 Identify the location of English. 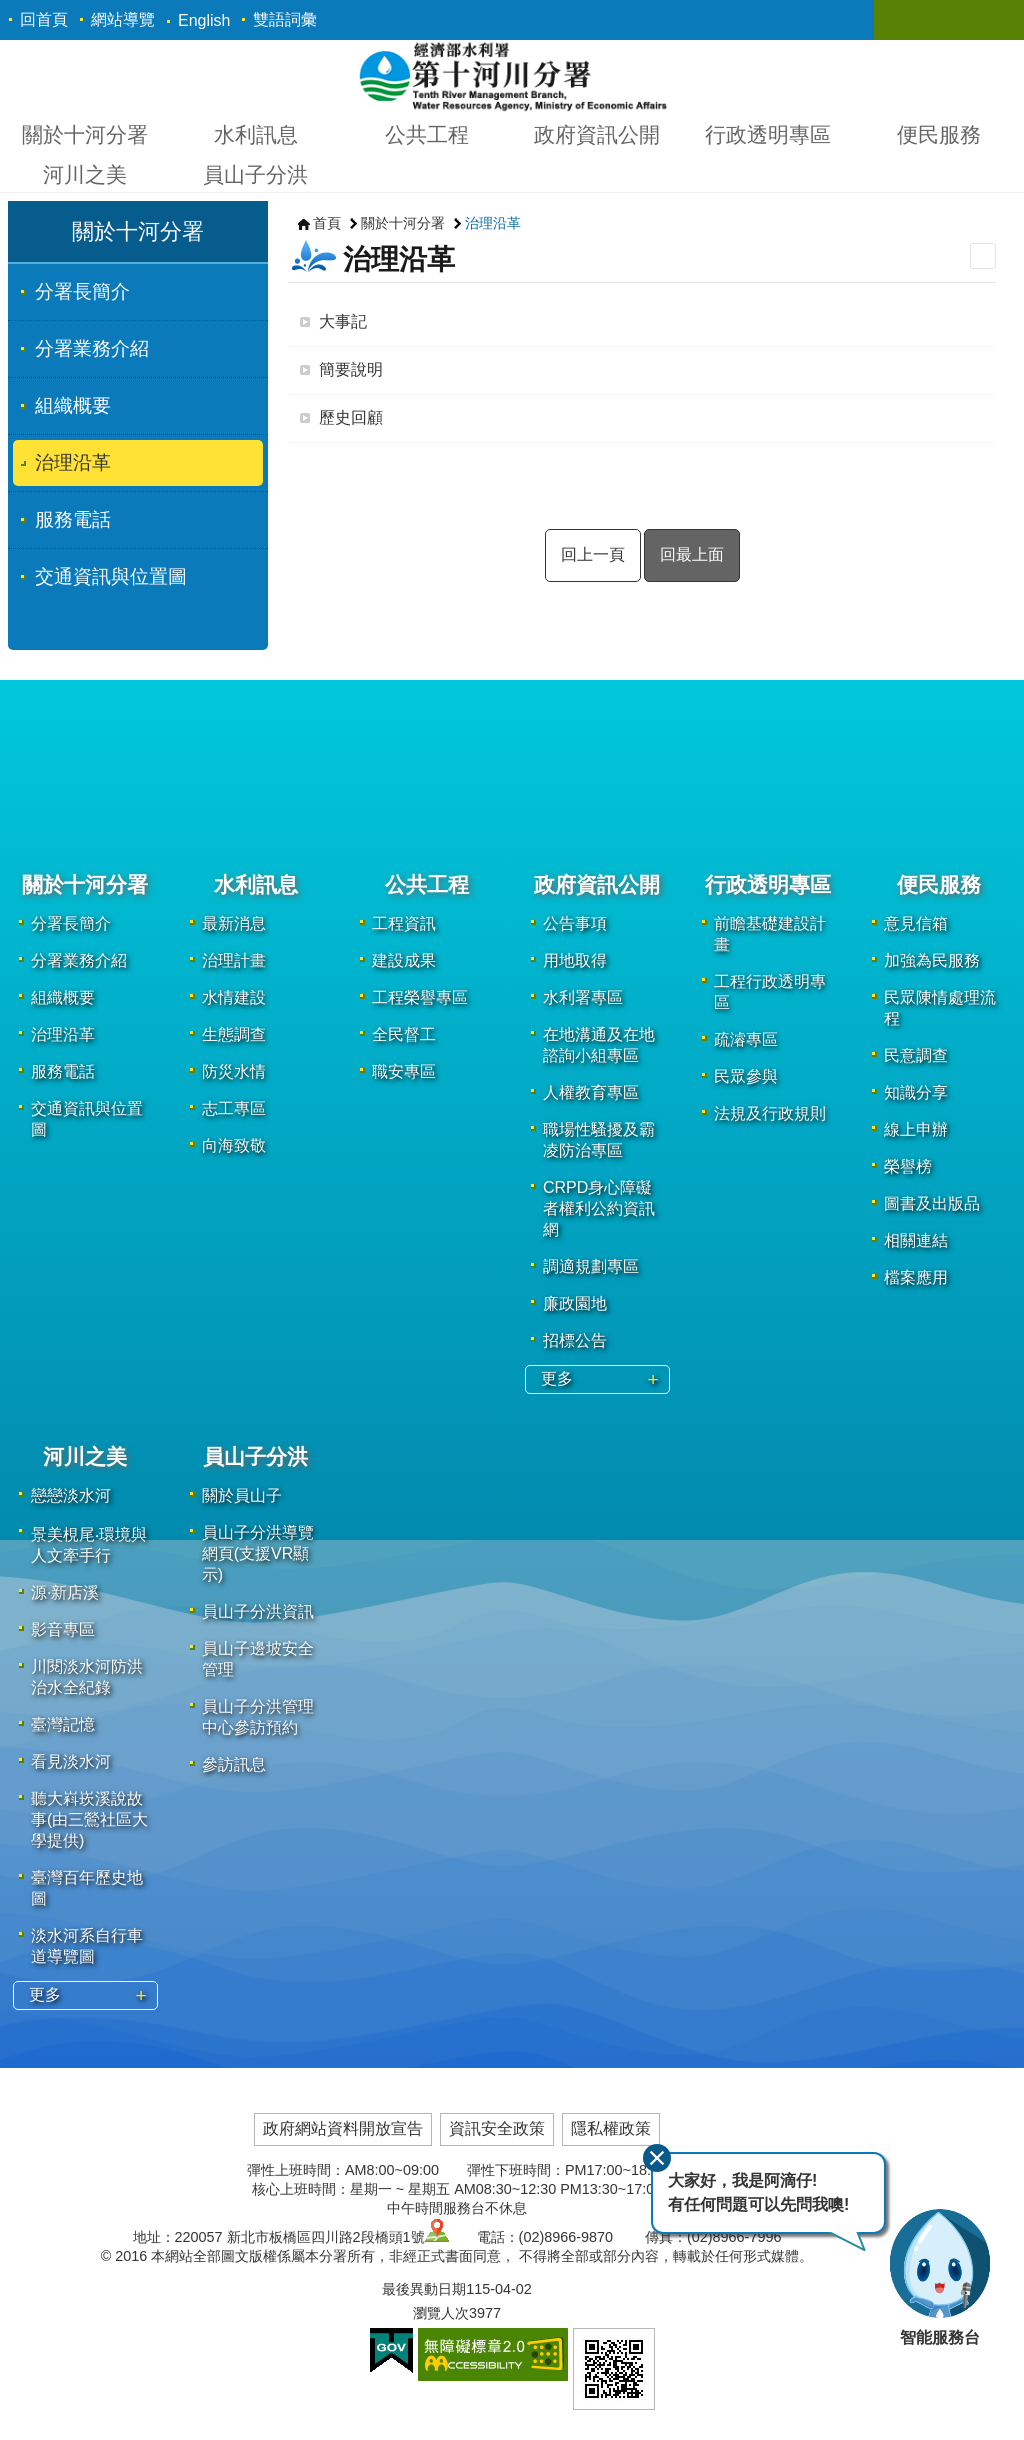
(204, 20).